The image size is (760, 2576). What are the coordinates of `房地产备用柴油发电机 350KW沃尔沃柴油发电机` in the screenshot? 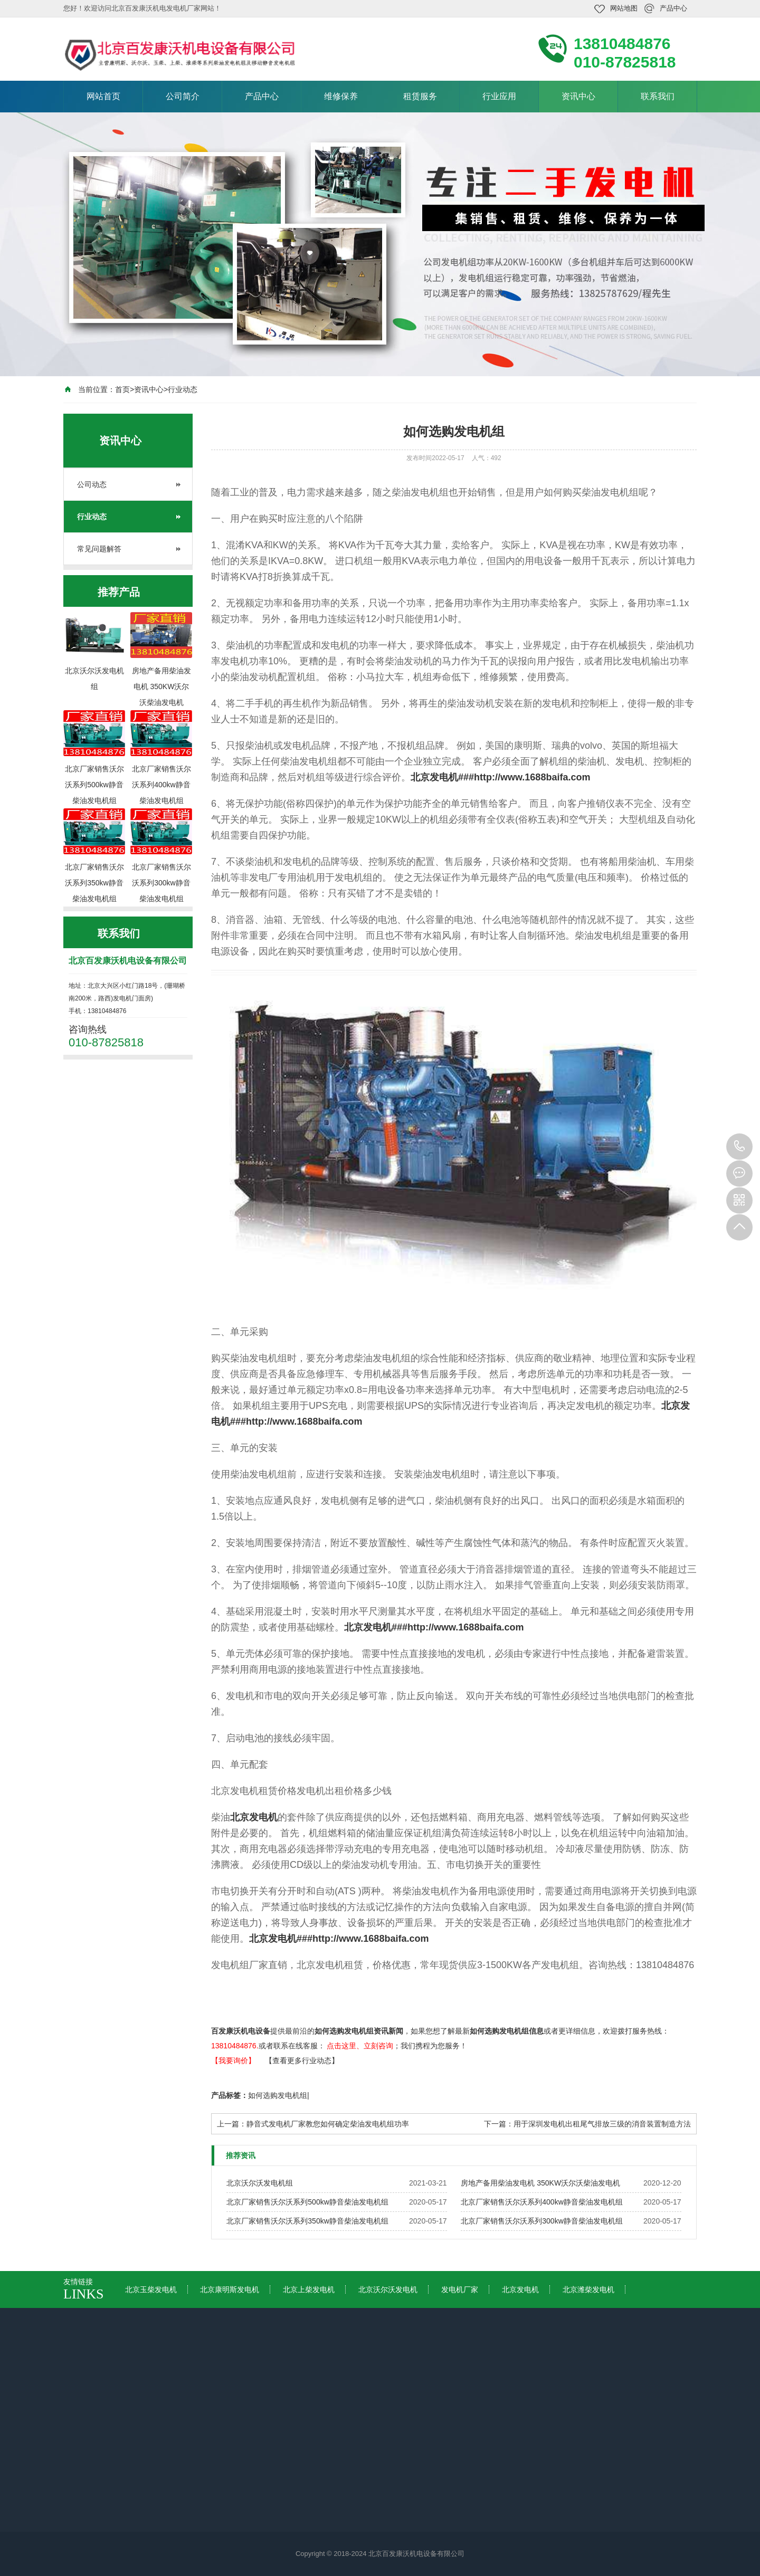 It's located at (540, 2183).